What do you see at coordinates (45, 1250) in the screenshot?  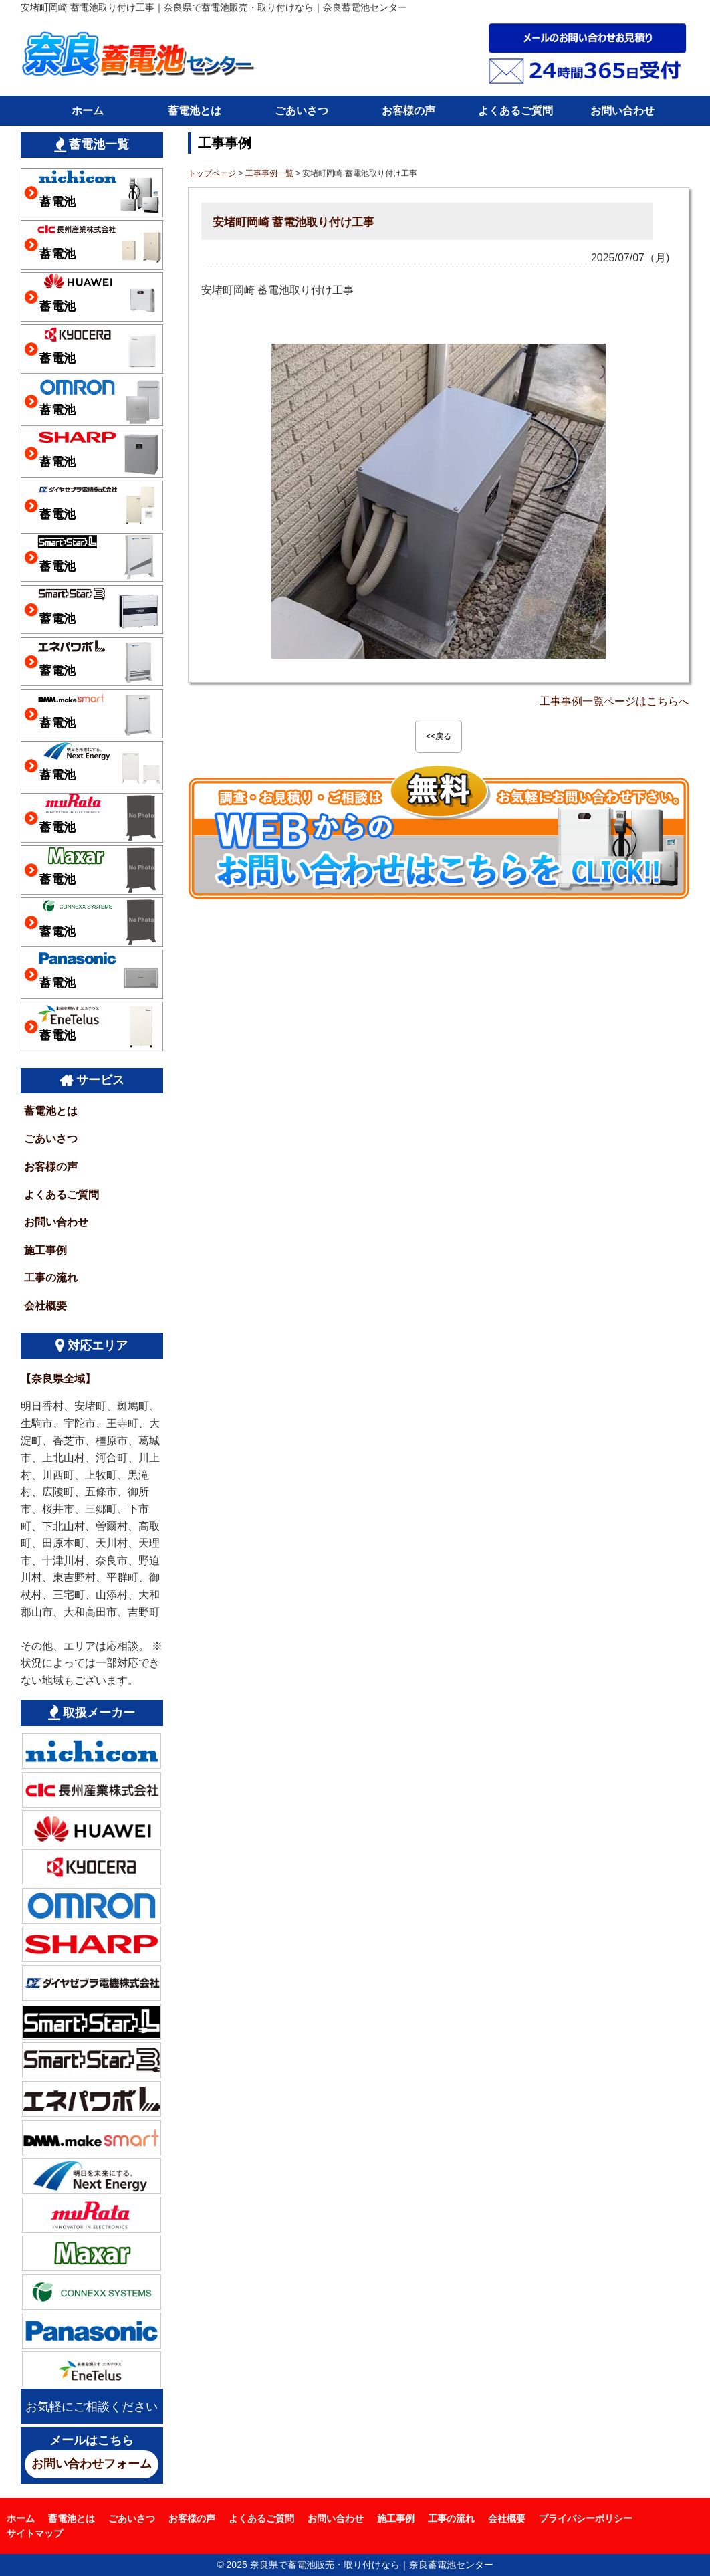 I see `施工事例` at bounding box center [45, 1250].